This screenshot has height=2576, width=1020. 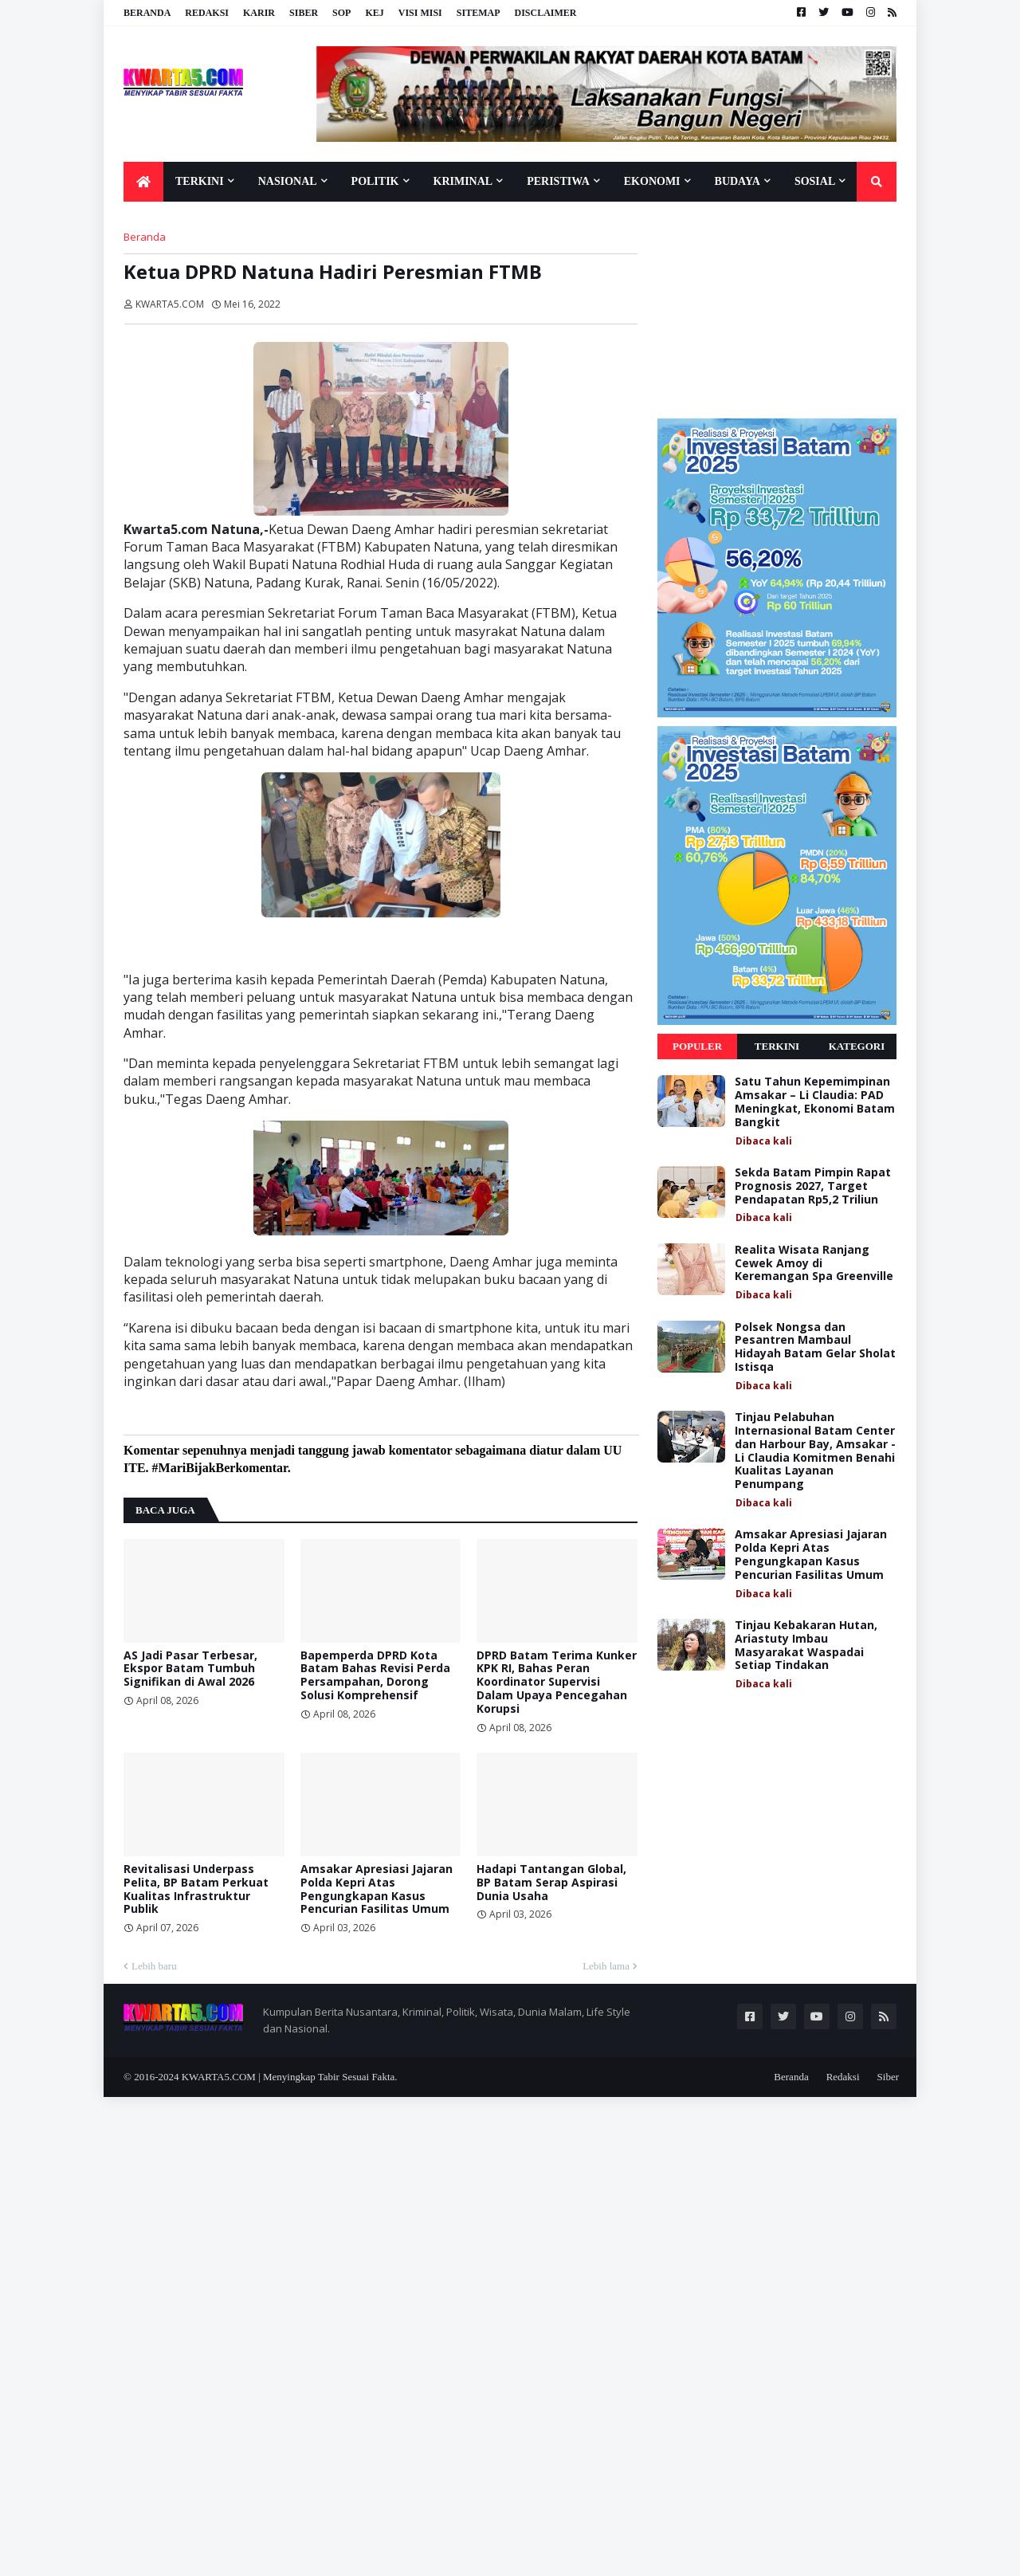 I want to click on Realita Wisata Ranjang Cewek Amoy di Keremangan Spa Greenville, so click(x=814, y=1263).